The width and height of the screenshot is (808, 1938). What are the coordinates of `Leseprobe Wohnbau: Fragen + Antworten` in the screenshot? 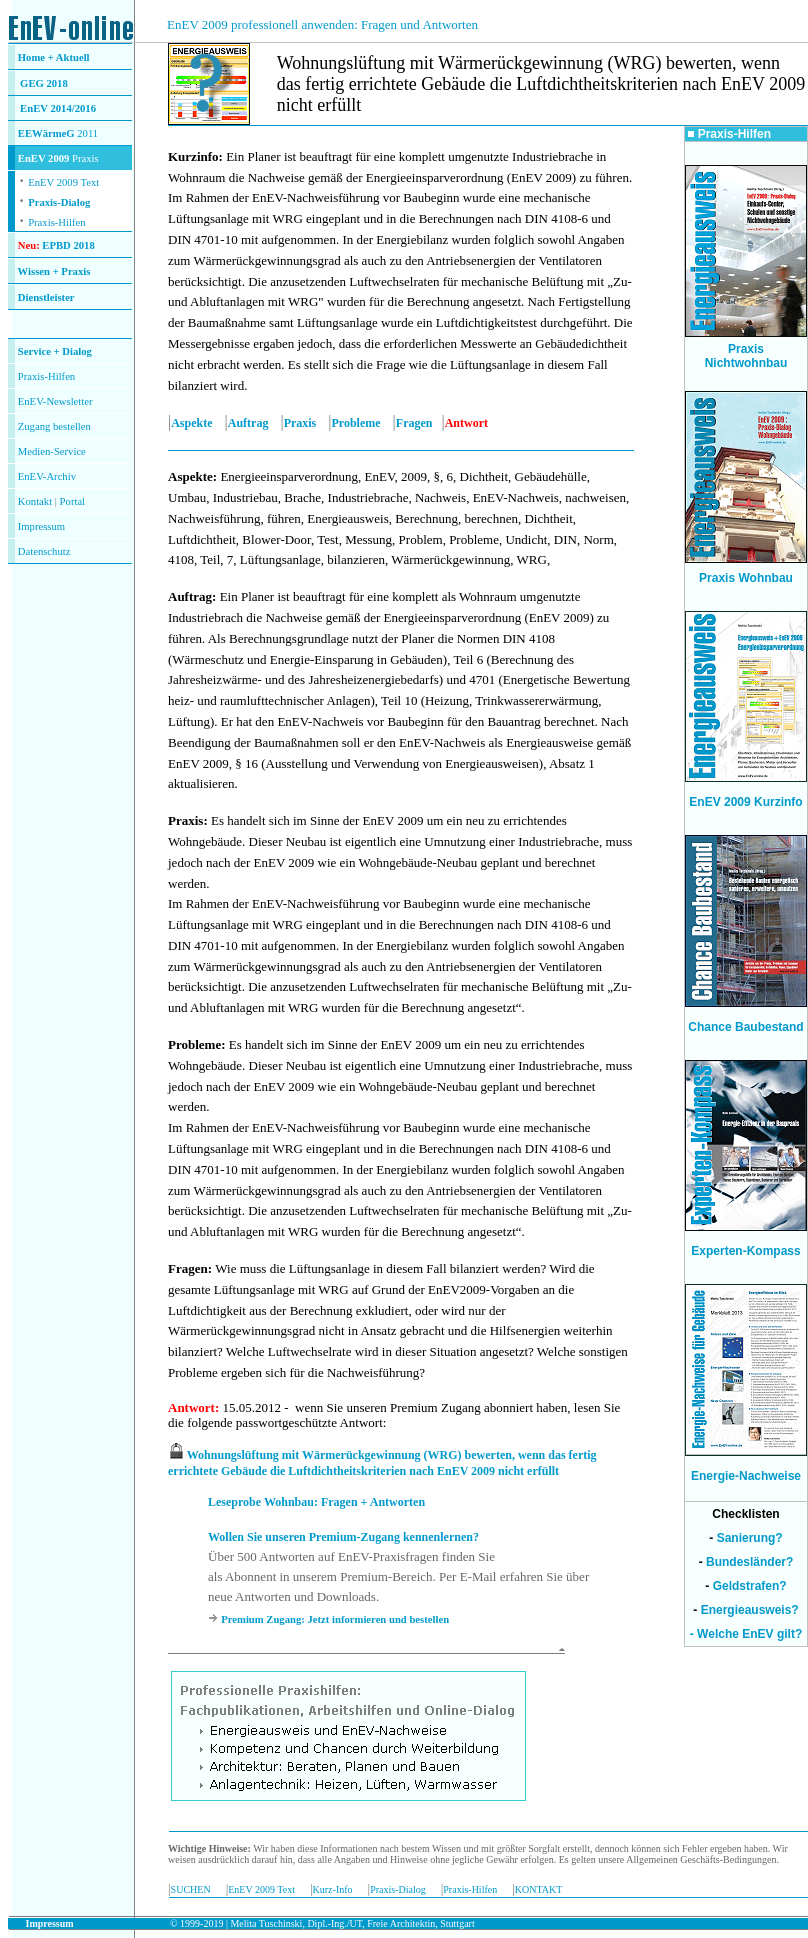 It's located at (316, 1502).